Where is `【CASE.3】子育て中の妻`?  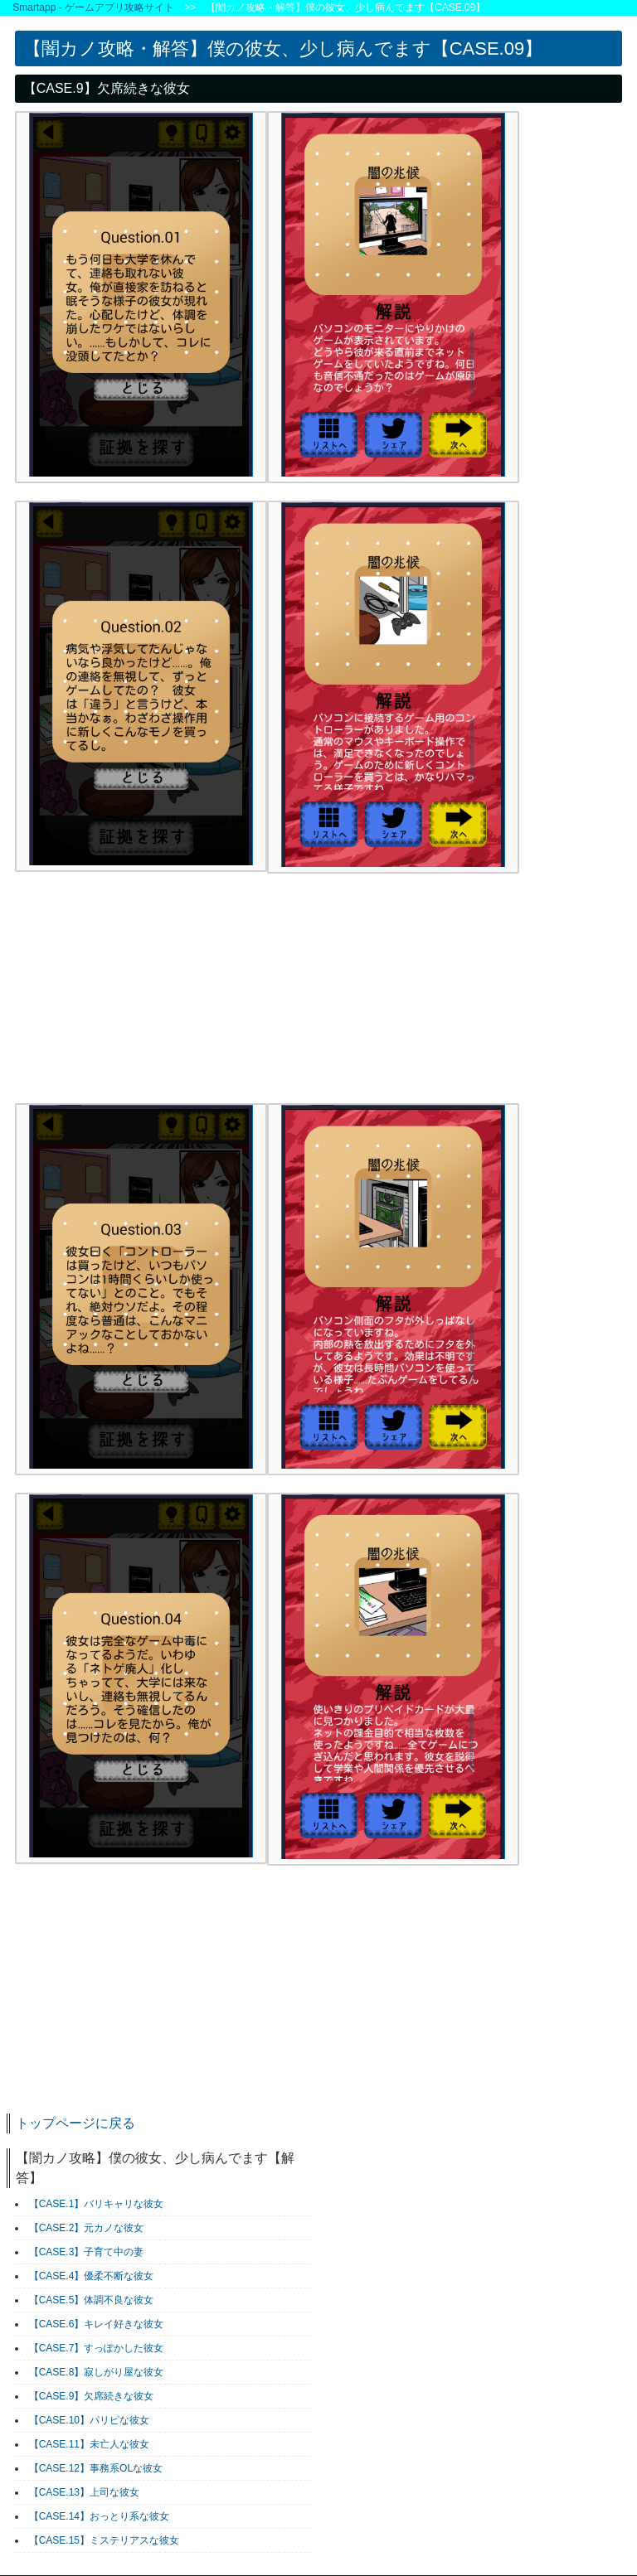 【CASE.3】子育て中の妻 is located at coordinates (86, 2252).